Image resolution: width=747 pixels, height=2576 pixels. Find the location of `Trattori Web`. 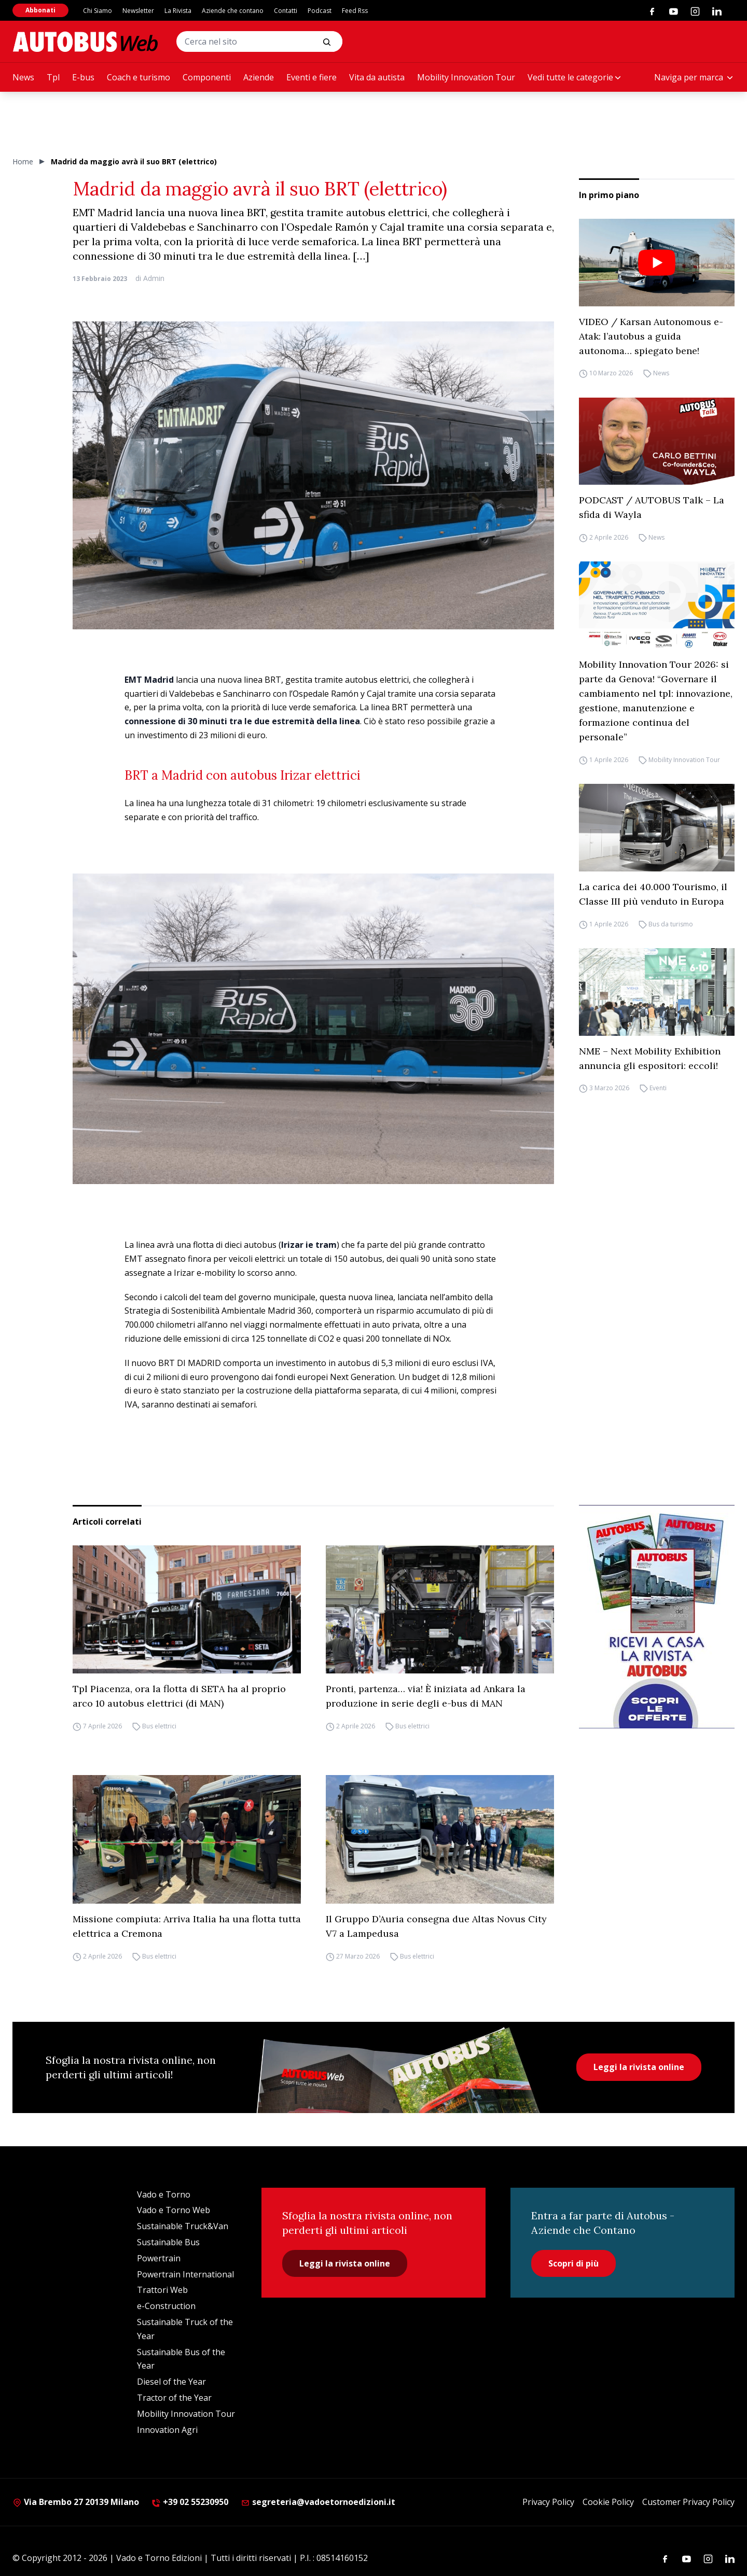

Trattori Web is located at coordinates (162, 2290).